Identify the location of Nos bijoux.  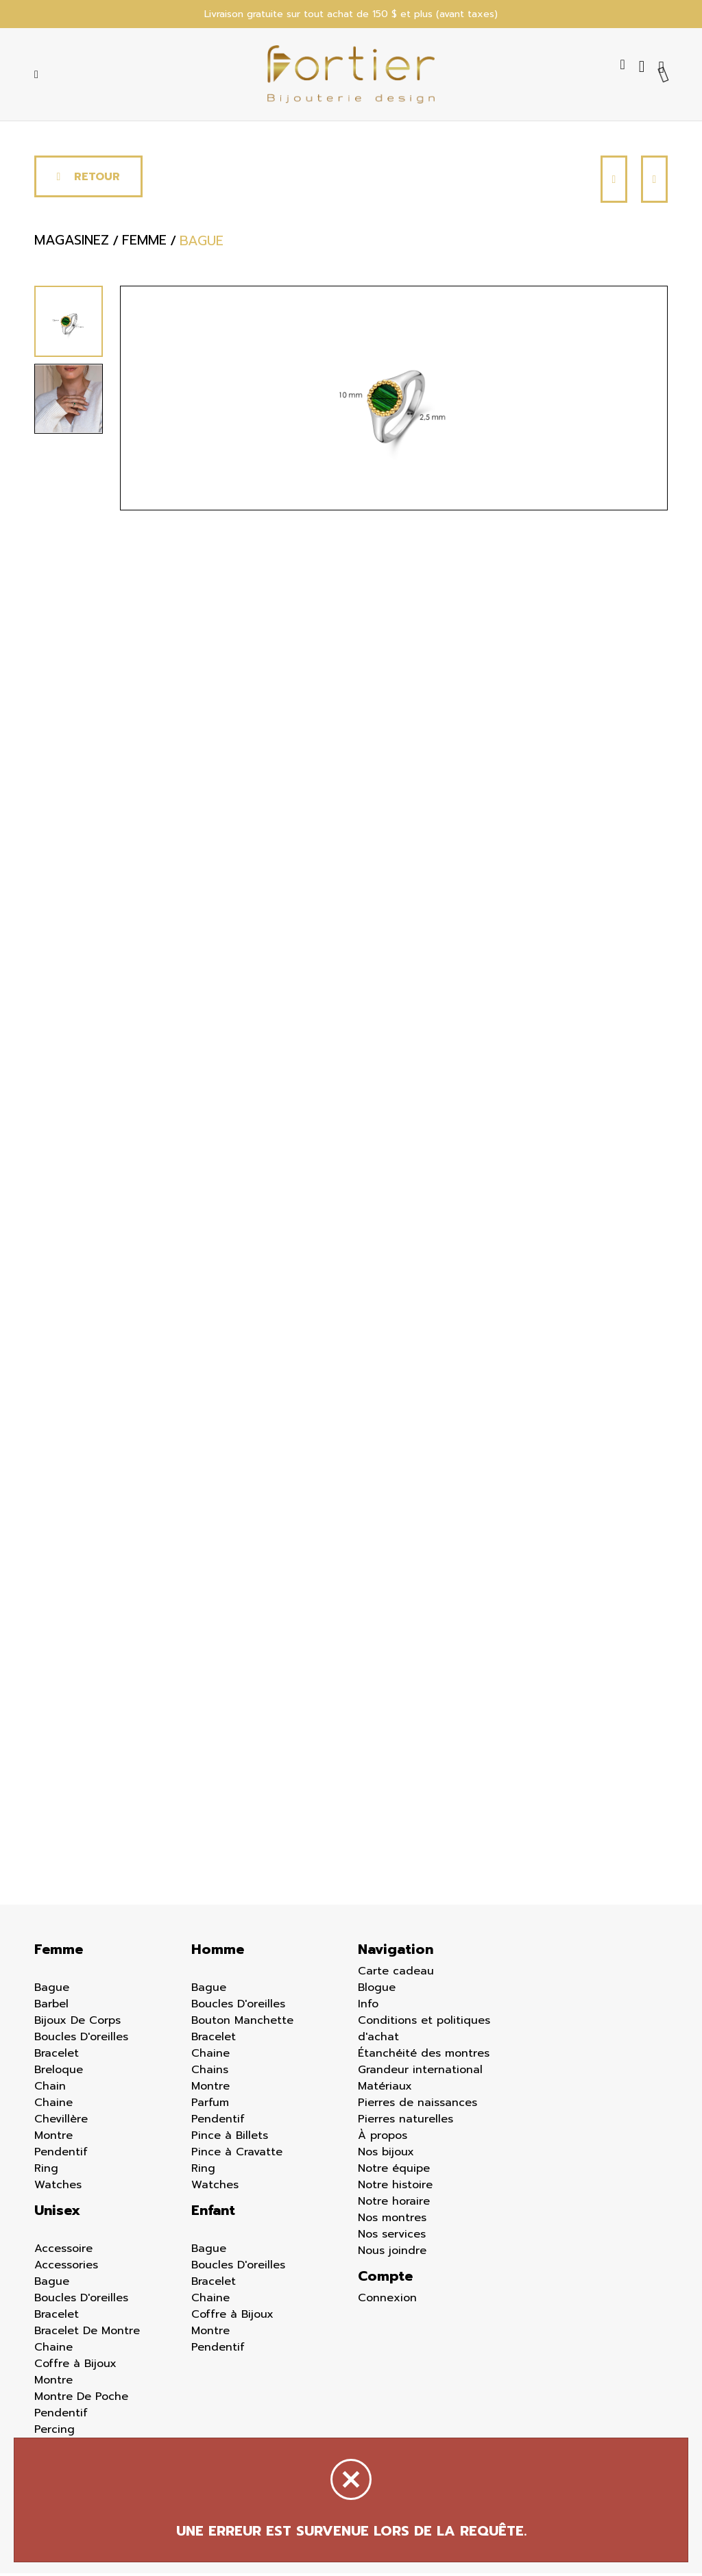
(386, 2154).